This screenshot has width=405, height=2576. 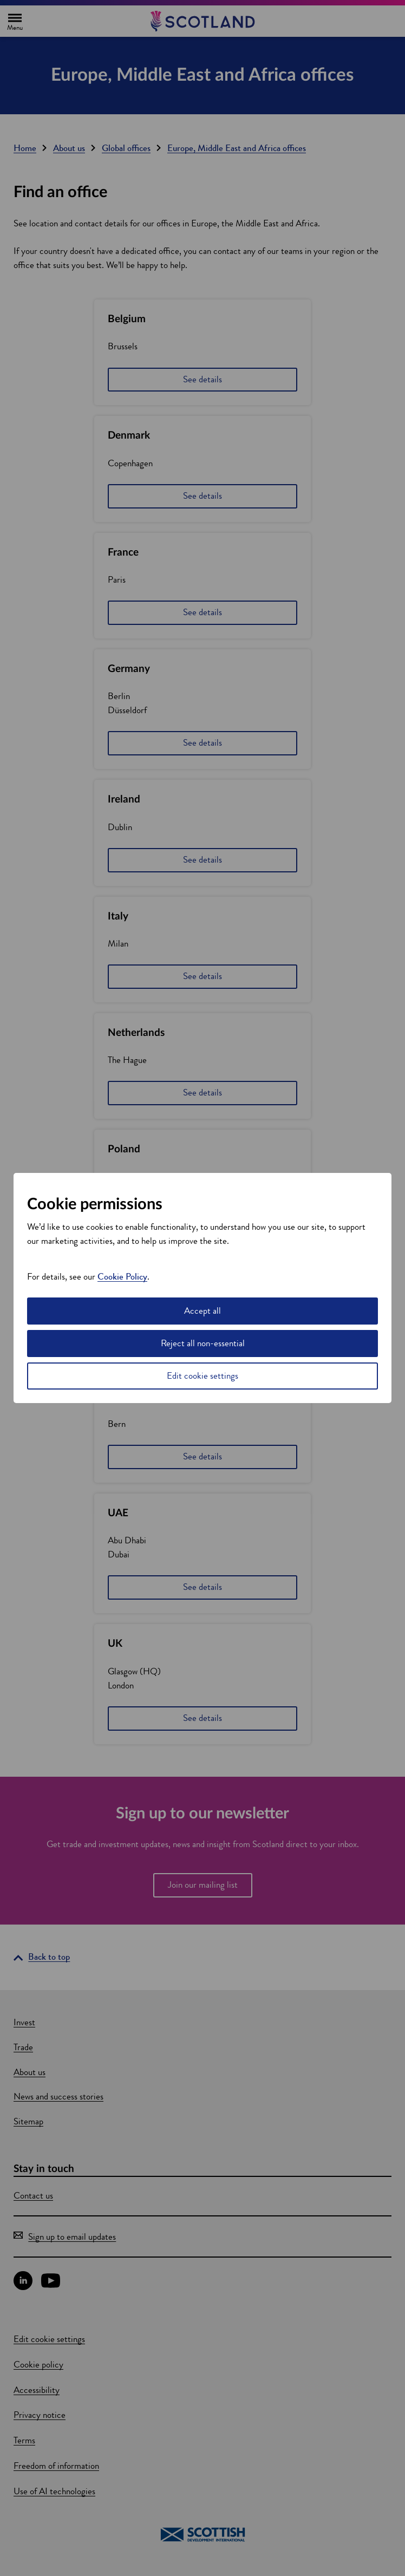 What do you see at coordinates (203, 1343) in the screenshot?
I see `Reject all non-essential` at bounding box center [203, 1343].